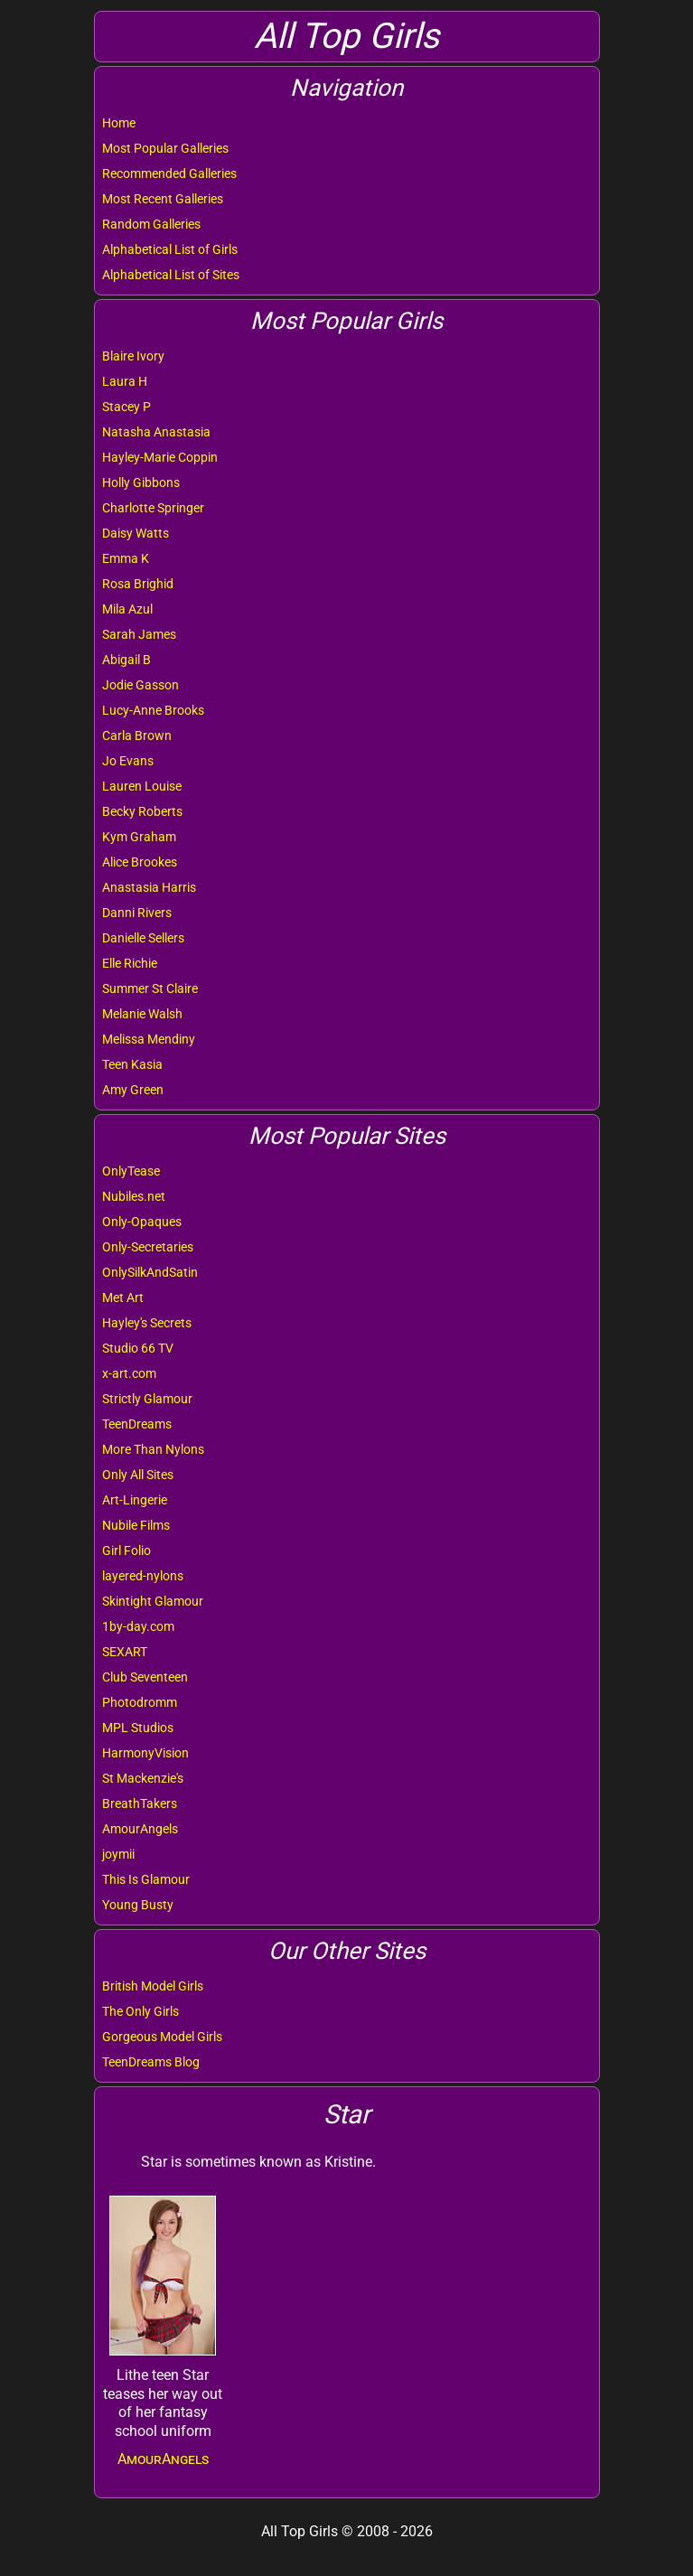 This screenshot has height=2576, width=693. Describe the element at coordinates (162, 2036) in the screenshot. I see `Gorgeous Model Girls` at that location.